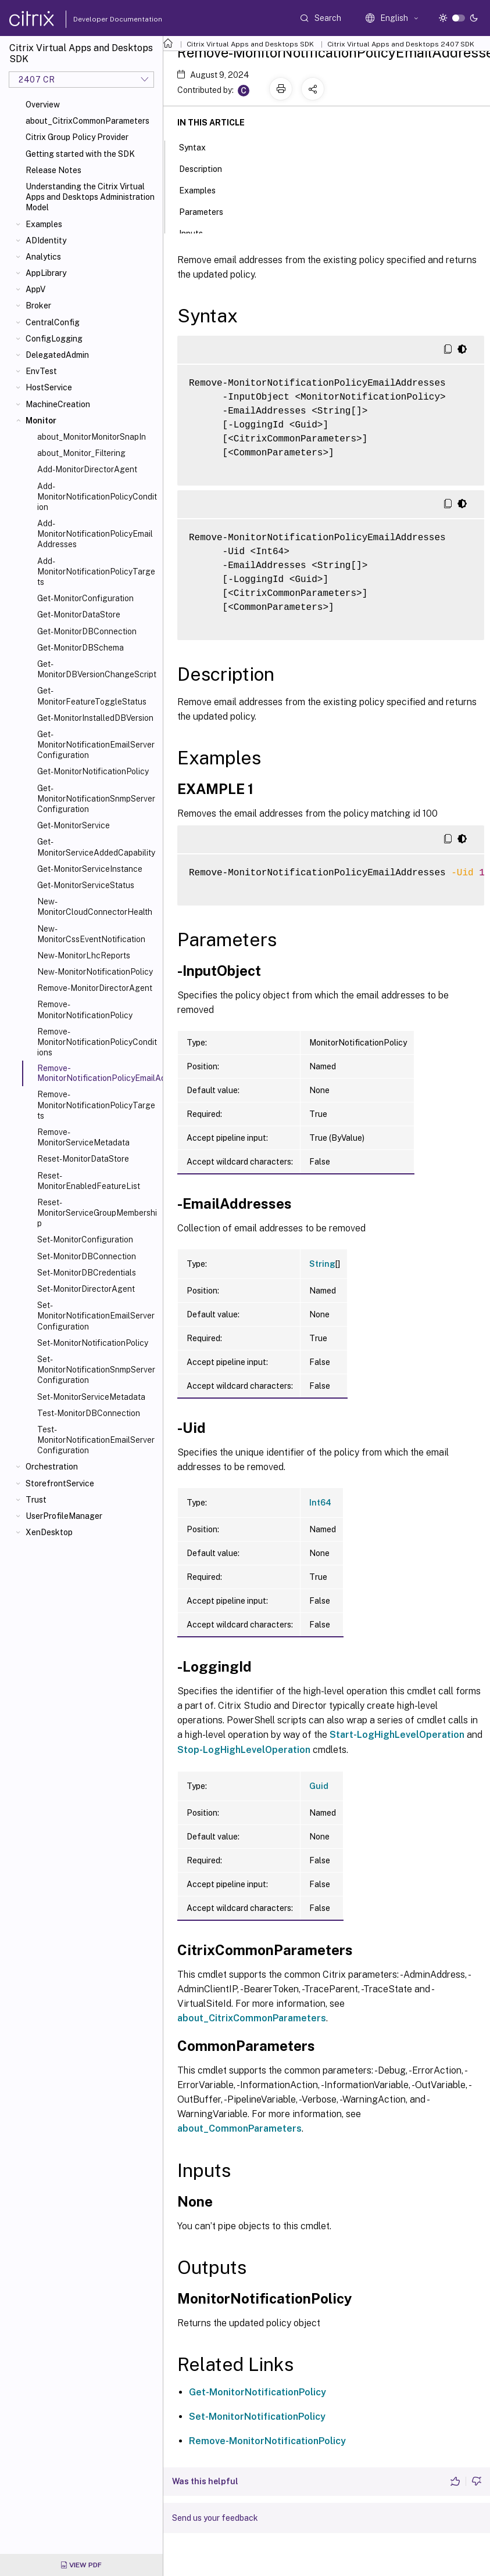  Describe the element at coordinates (54, 338) in the screenshot. I see `ConfigLogging` at that location.